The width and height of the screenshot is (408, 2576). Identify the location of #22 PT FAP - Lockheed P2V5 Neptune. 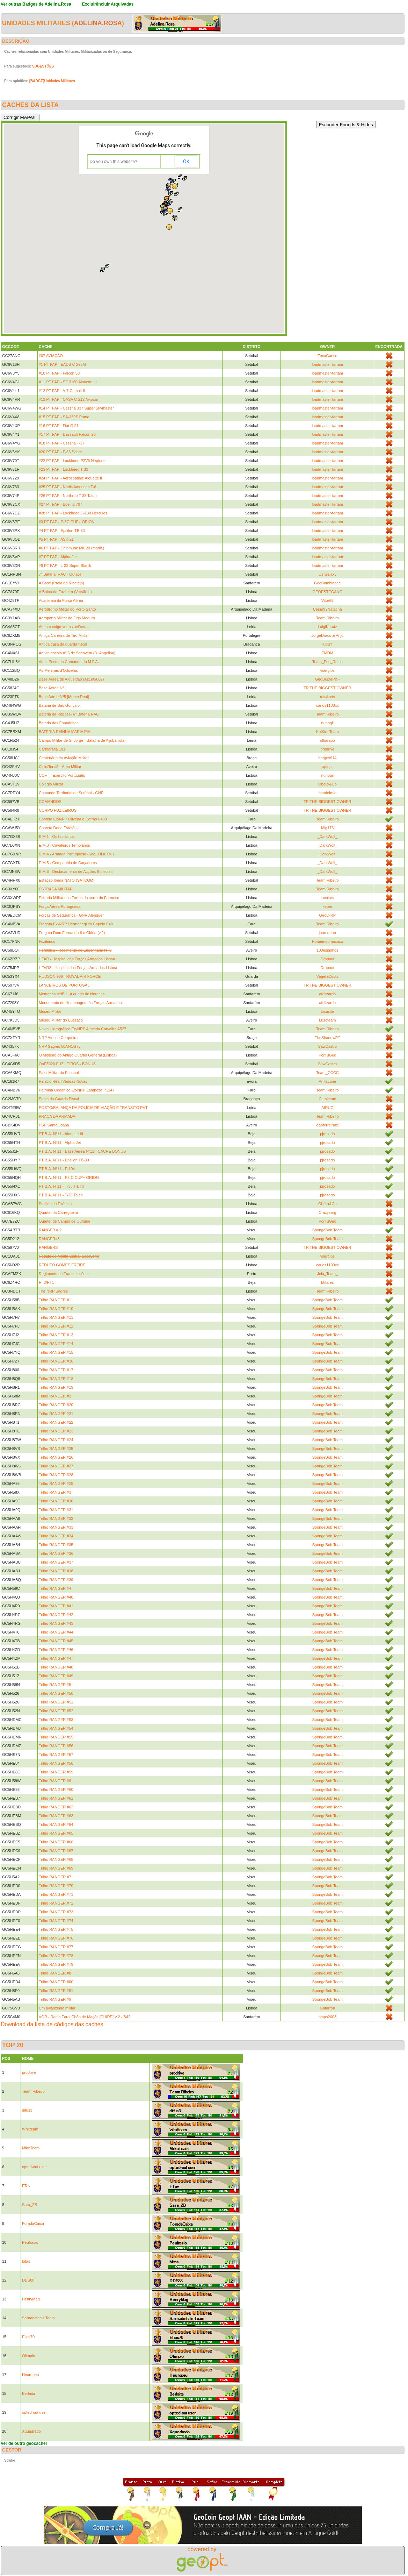
(72, 460).